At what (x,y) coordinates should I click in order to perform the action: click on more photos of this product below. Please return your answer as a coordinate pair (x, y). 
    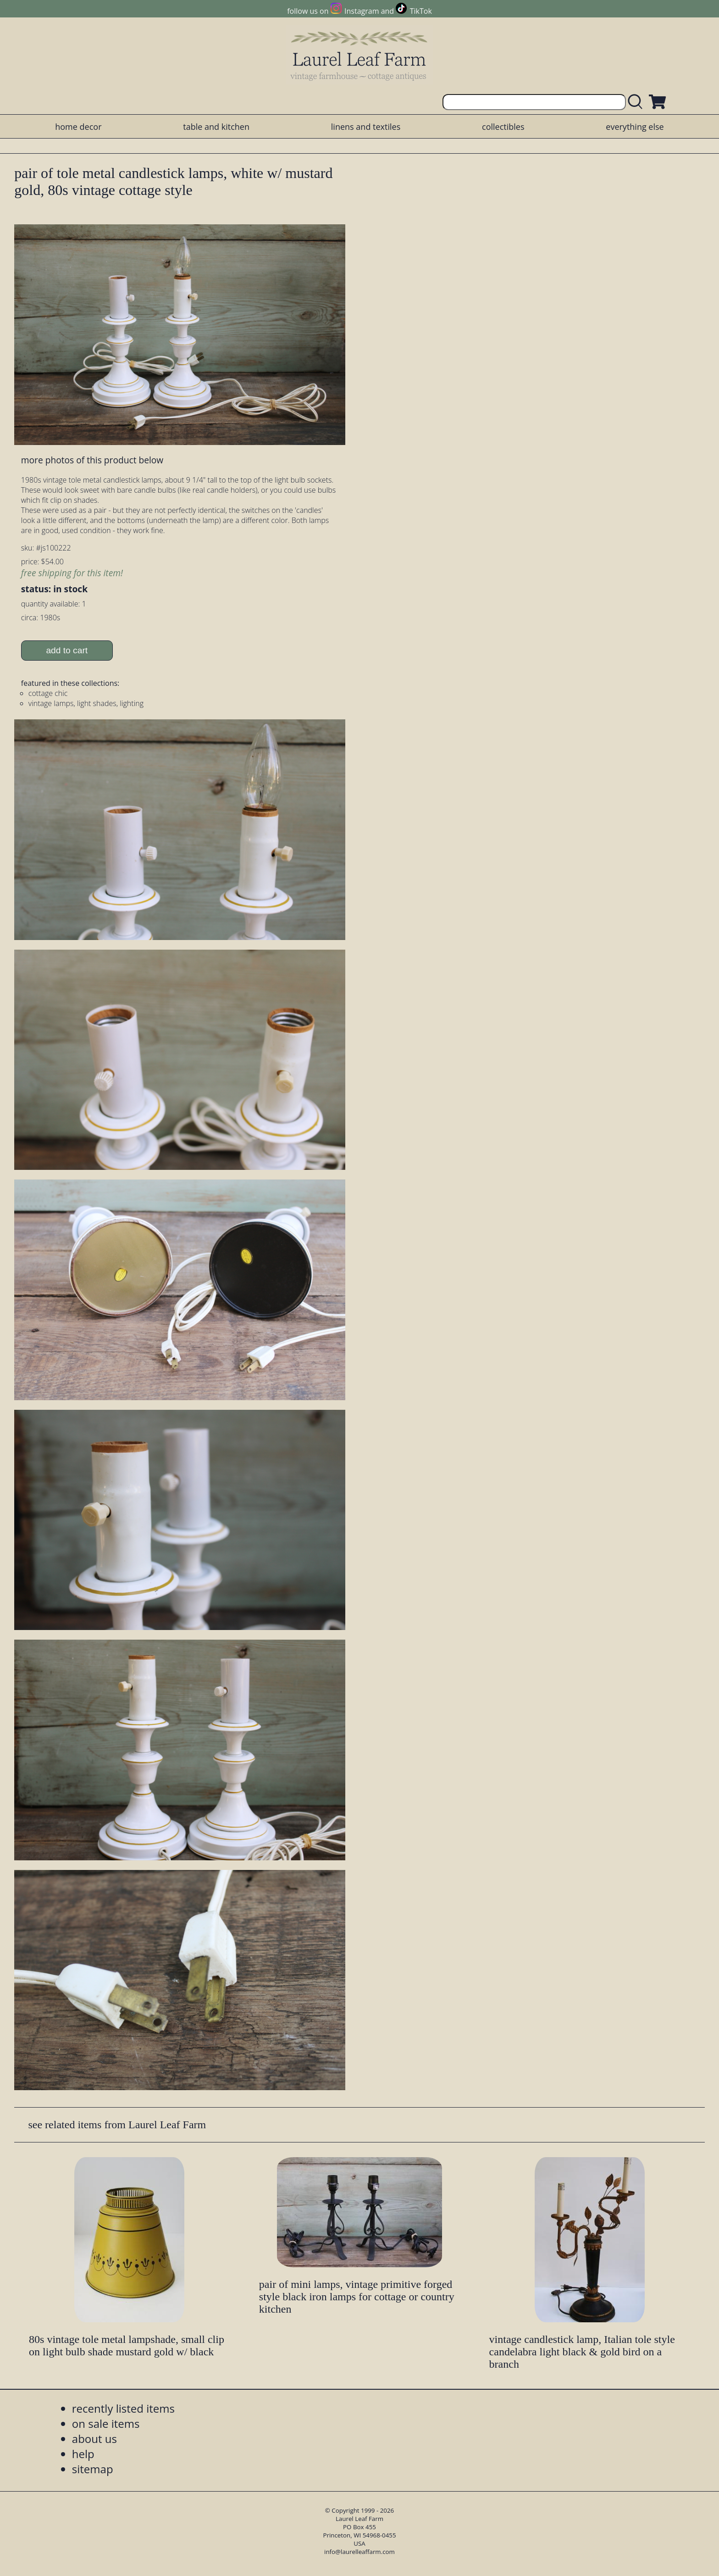
    Looking at the image, I should click on (92, 460).